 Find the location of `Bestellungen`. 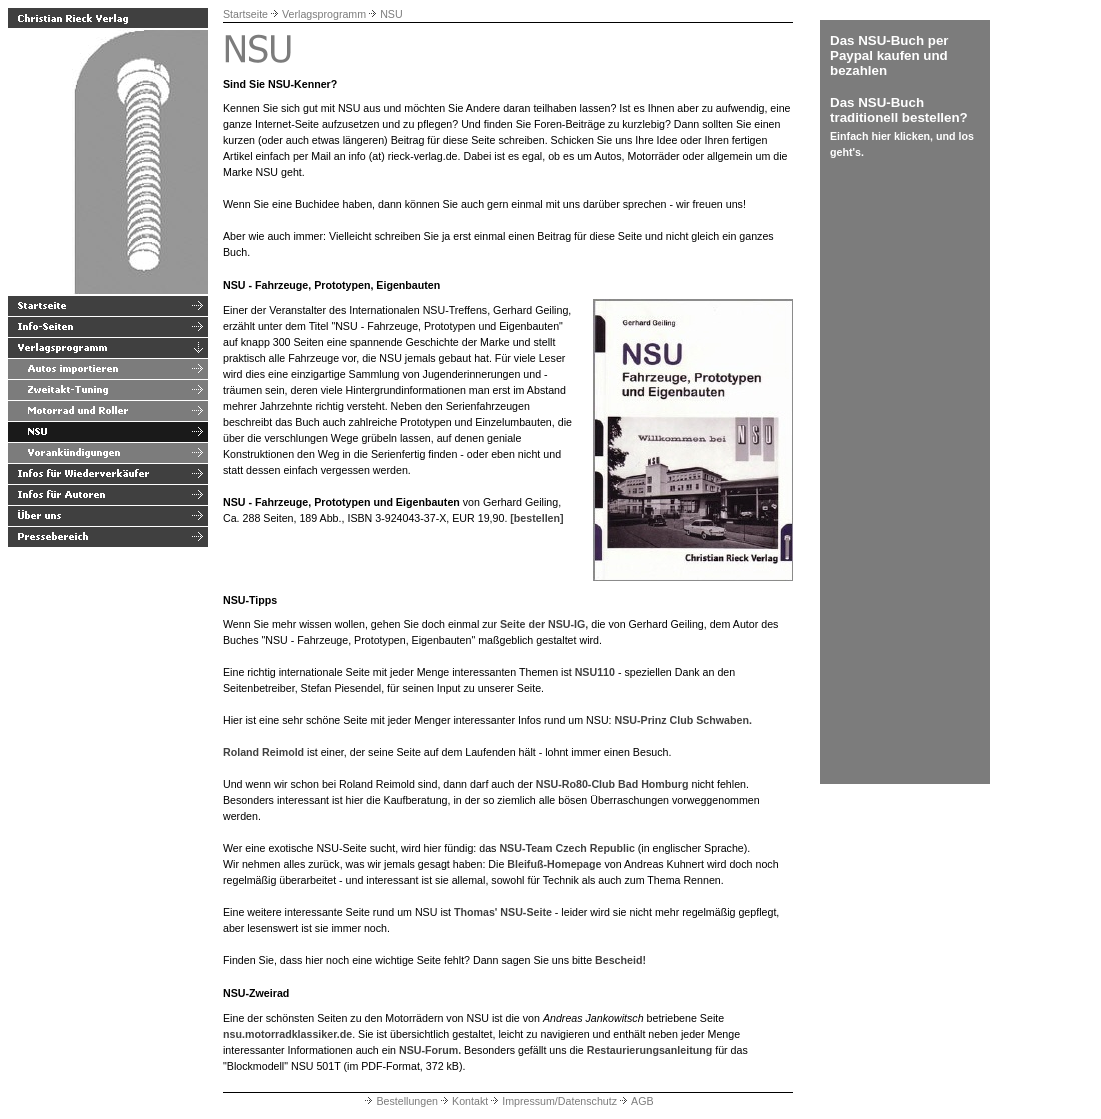

Bestellungen is located at coordinates (400, 1101).